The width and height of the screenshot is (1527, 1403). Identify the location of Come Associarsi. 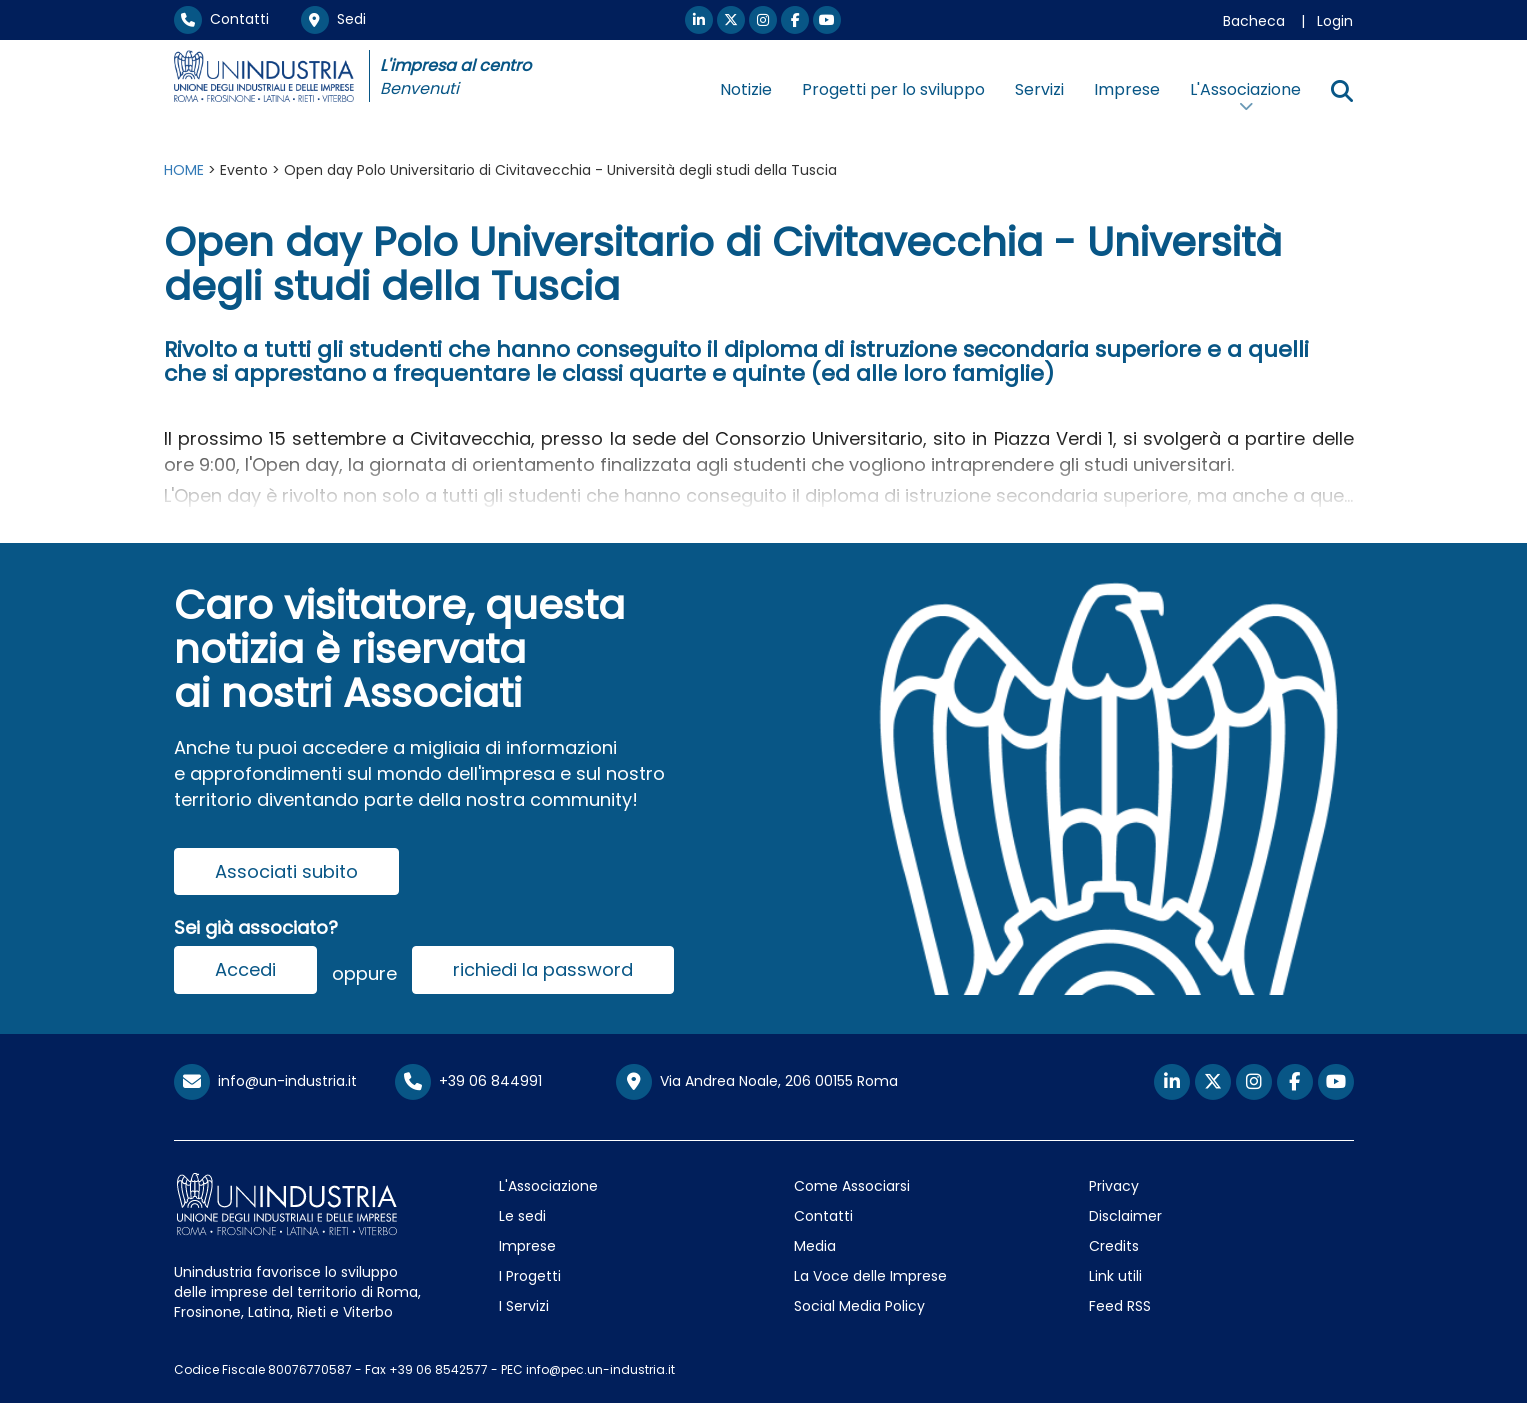
(852, 1186).